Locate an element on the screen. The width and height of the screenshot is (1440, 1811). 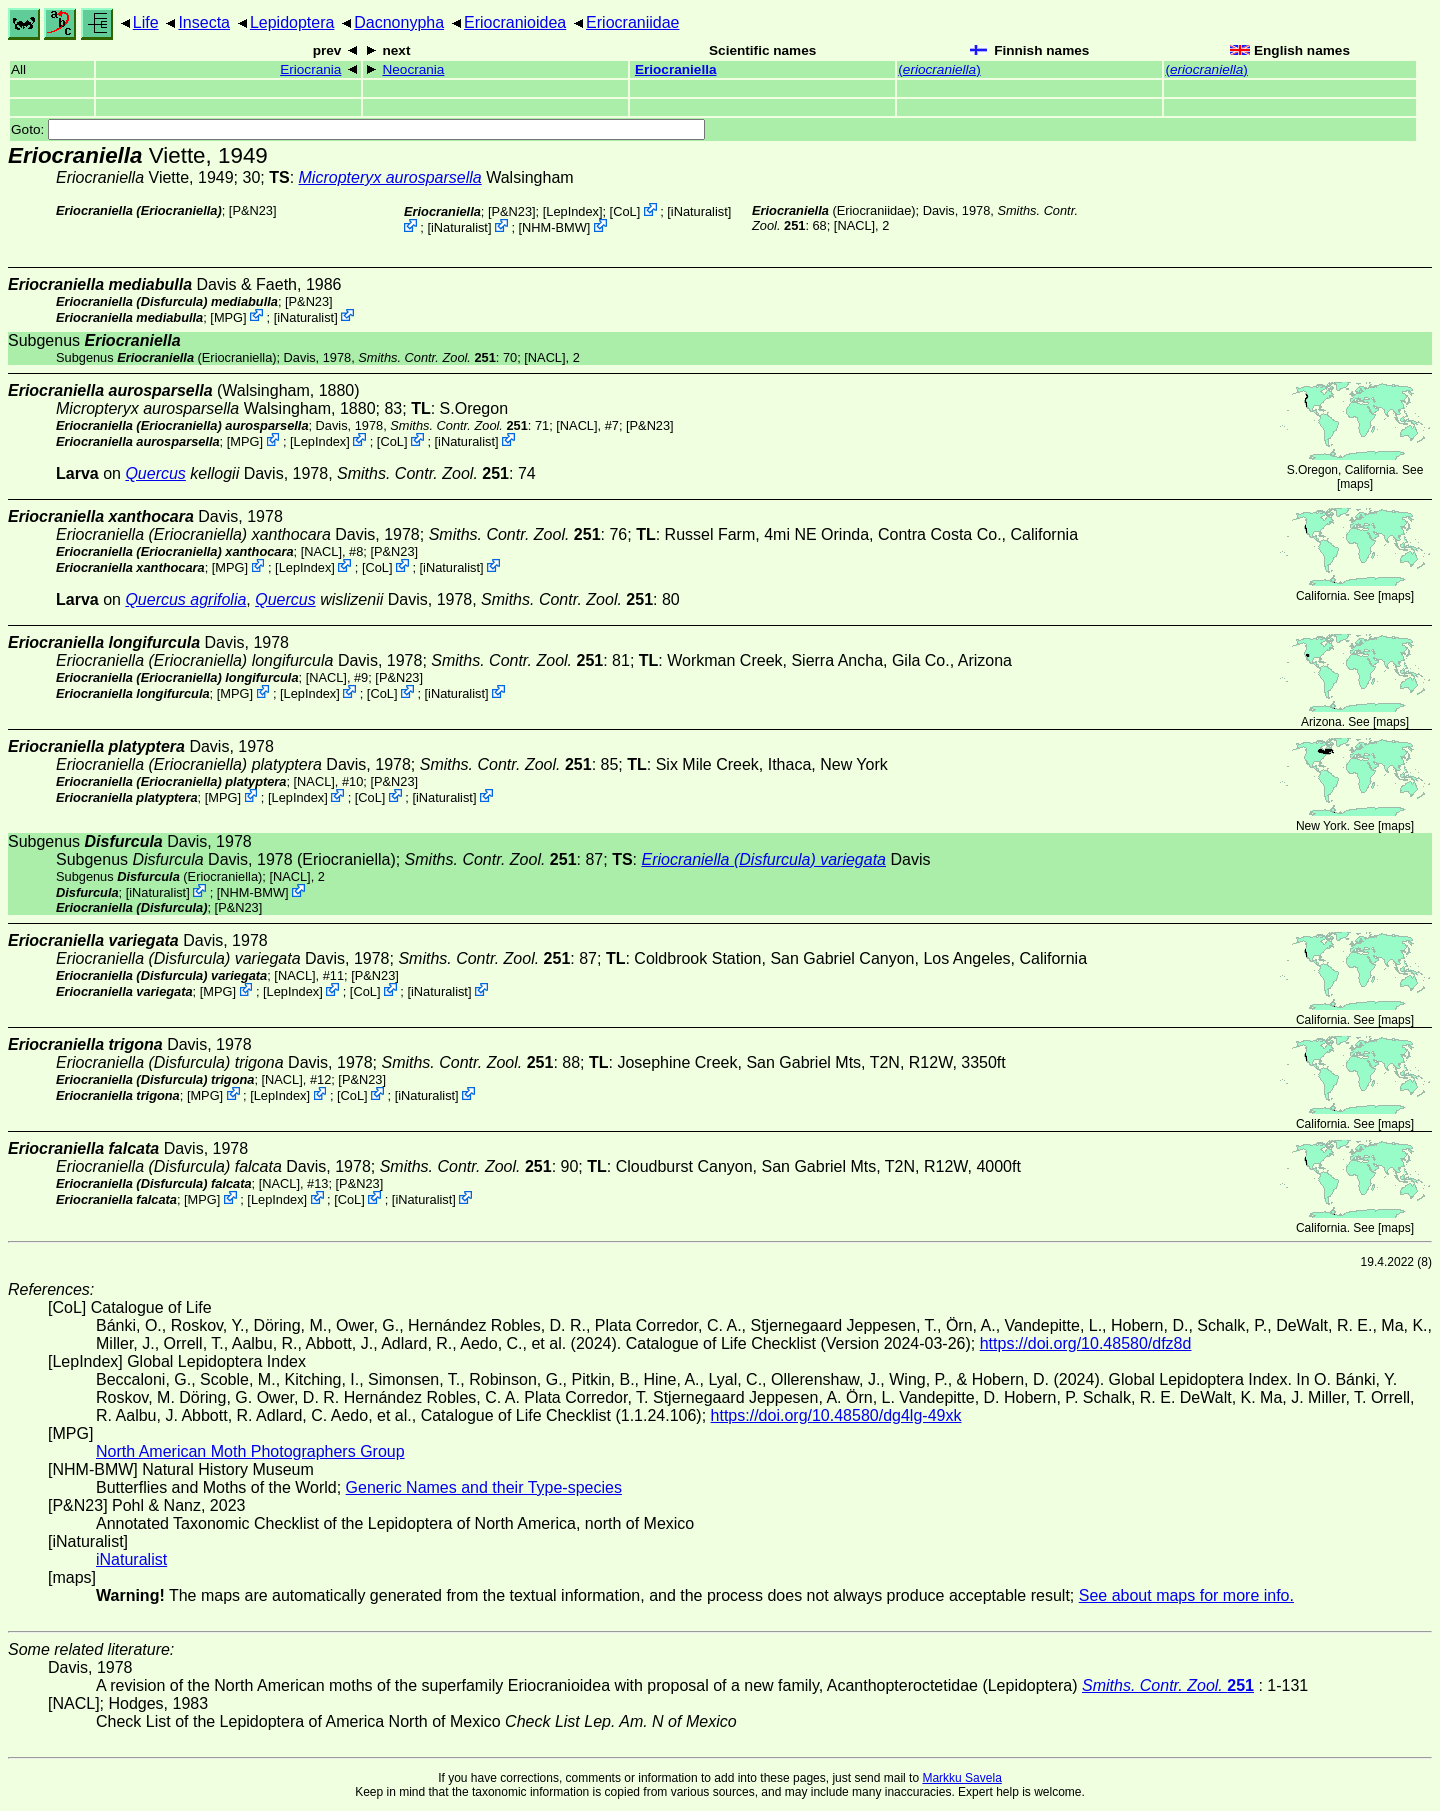
North American Moth Photographers Group is located at coordinates (250, 1451).